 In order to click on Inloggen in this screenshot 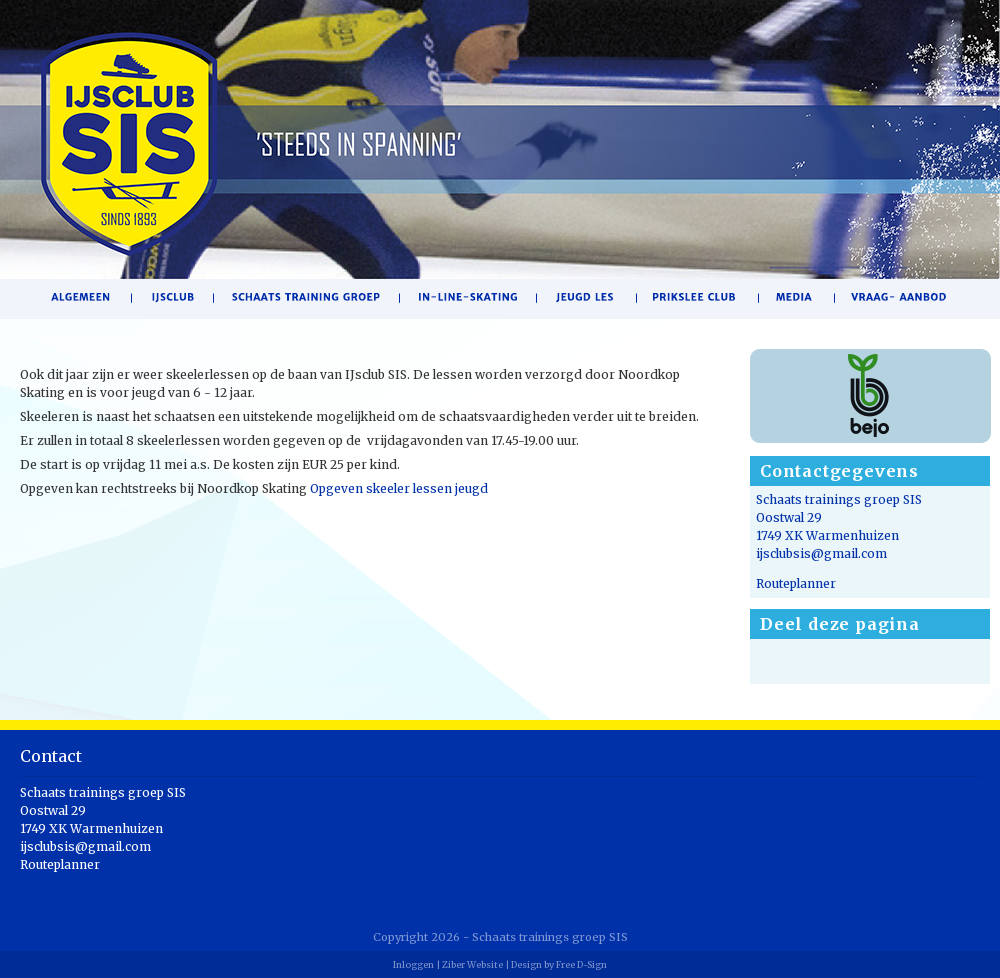, I will do `click(413, 964)`.